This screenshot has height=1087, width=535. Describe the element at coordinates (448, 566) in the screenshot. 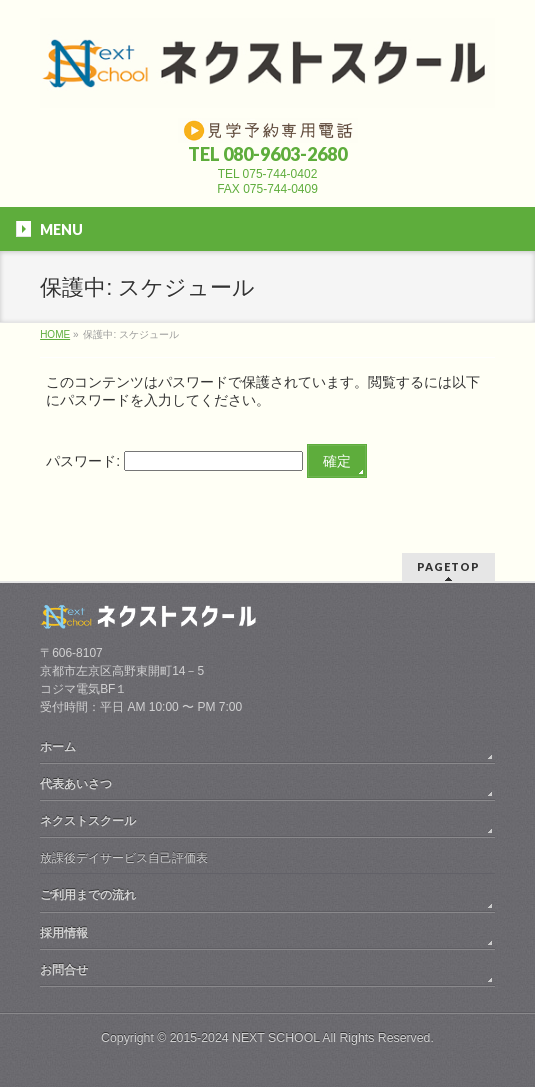

I see `PAGETOP` at that location.